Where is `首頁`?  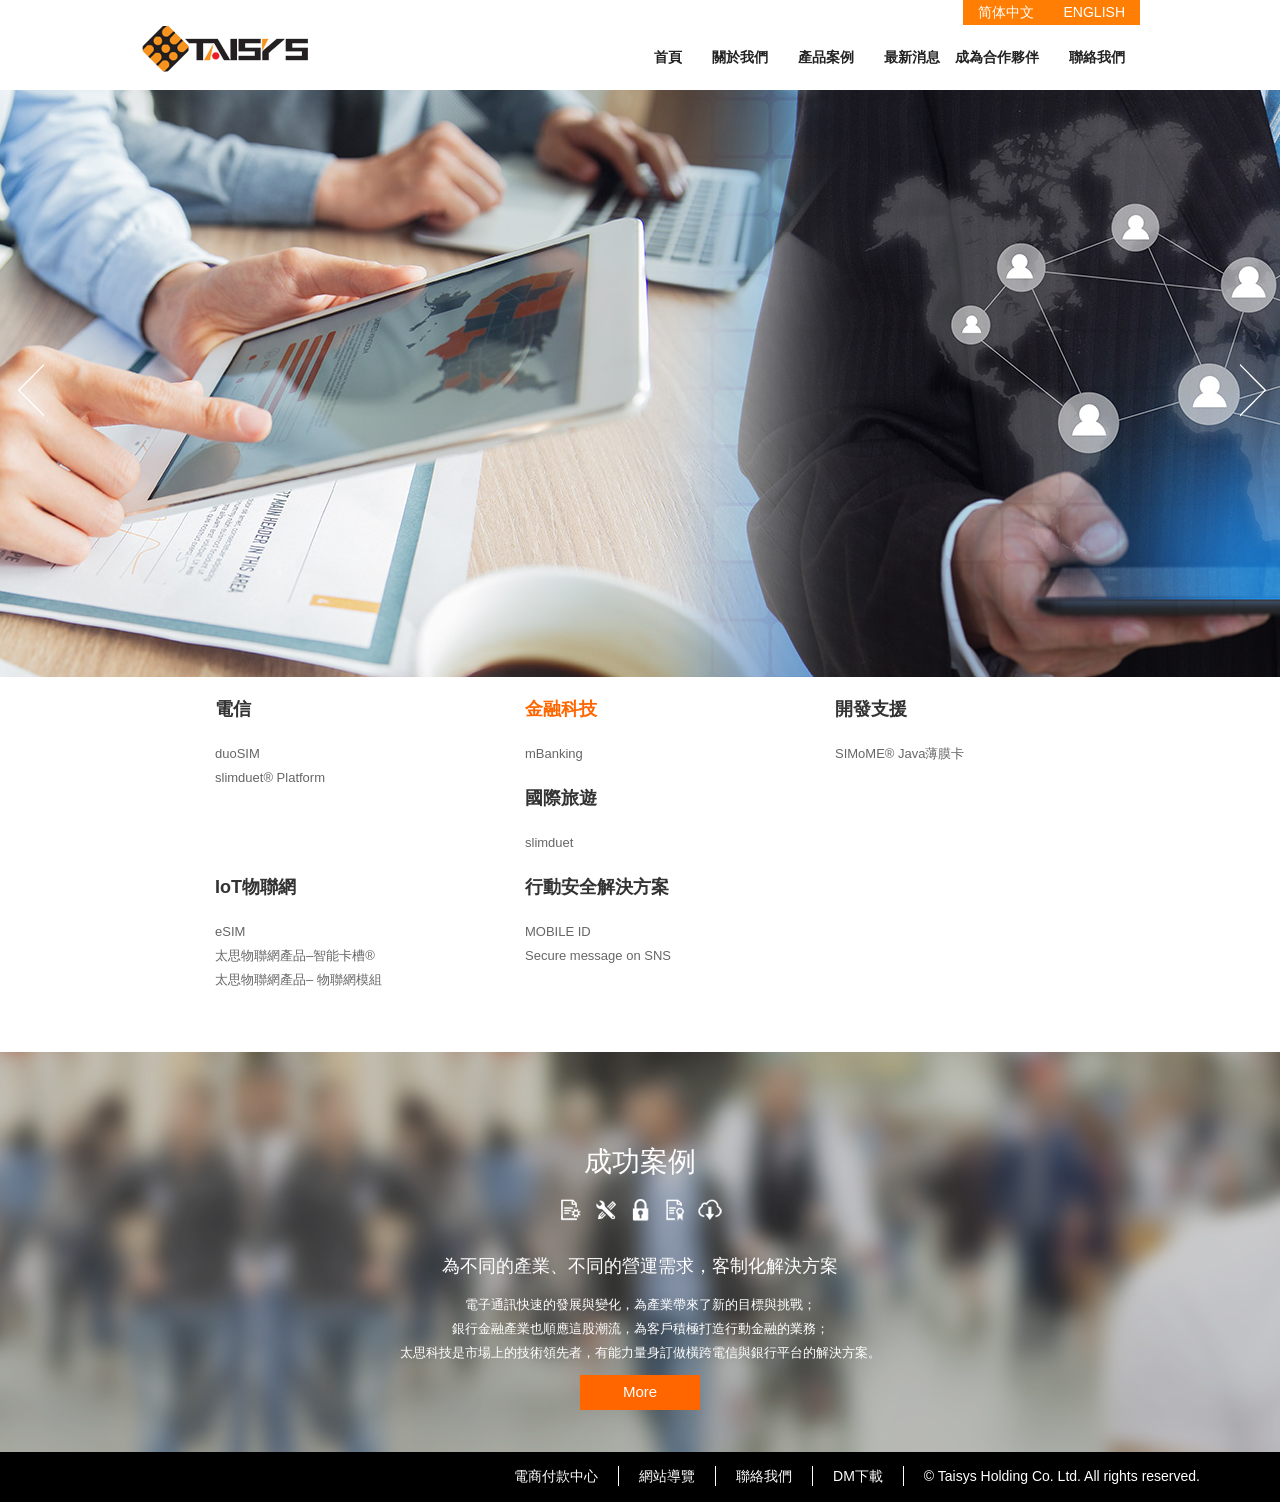 首頁 is located at coordinates (668, 57).